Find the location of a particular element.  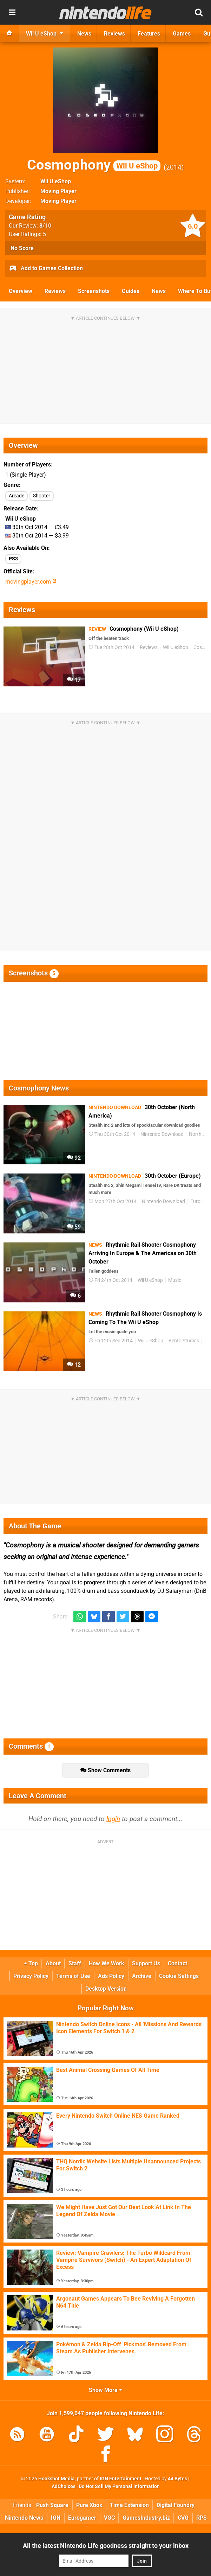

Time Extension is located at coordinates (129, 2505).